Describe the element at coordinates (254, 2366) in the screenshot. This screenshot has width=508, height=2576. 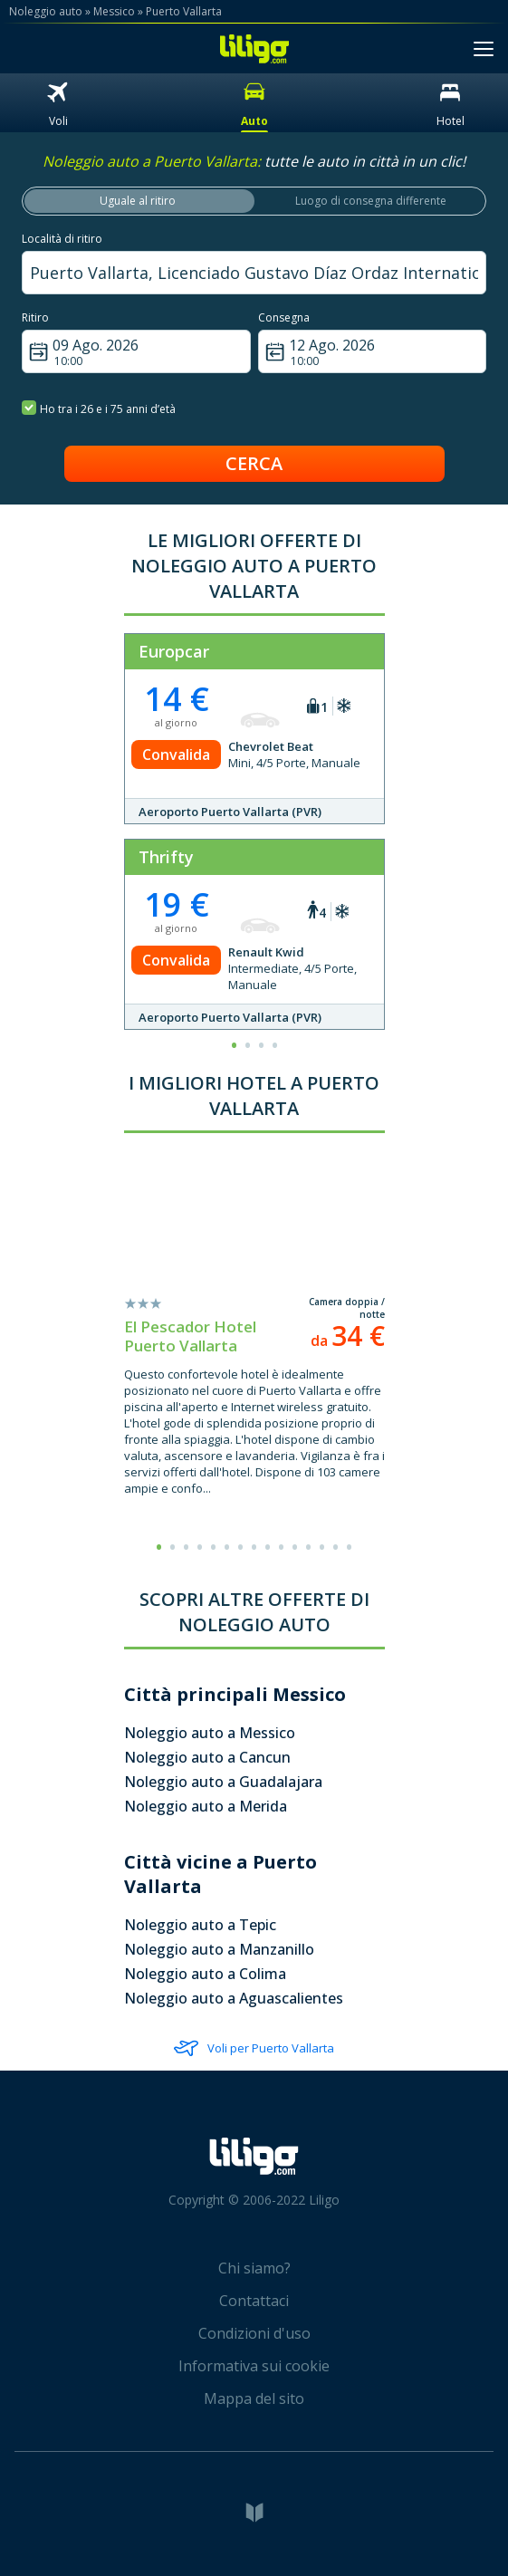
I see `Informativa sui cookie` at that location.